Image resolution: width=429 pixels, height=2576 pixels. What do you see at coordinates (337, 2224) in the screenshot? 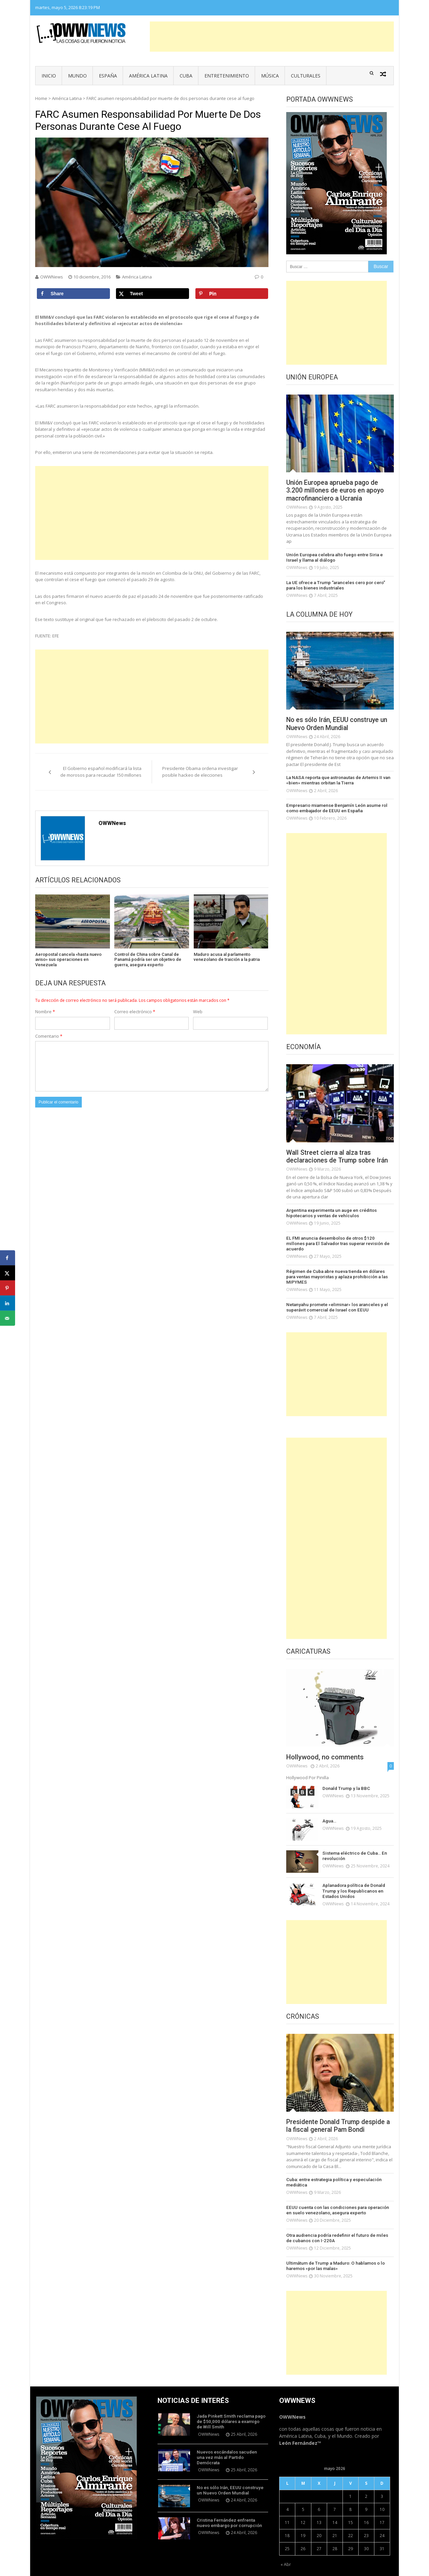
I see `Otra audiencia podría redefinir el futuro de miles de cubanos con I-220A` at bounding box center [337, 2224].